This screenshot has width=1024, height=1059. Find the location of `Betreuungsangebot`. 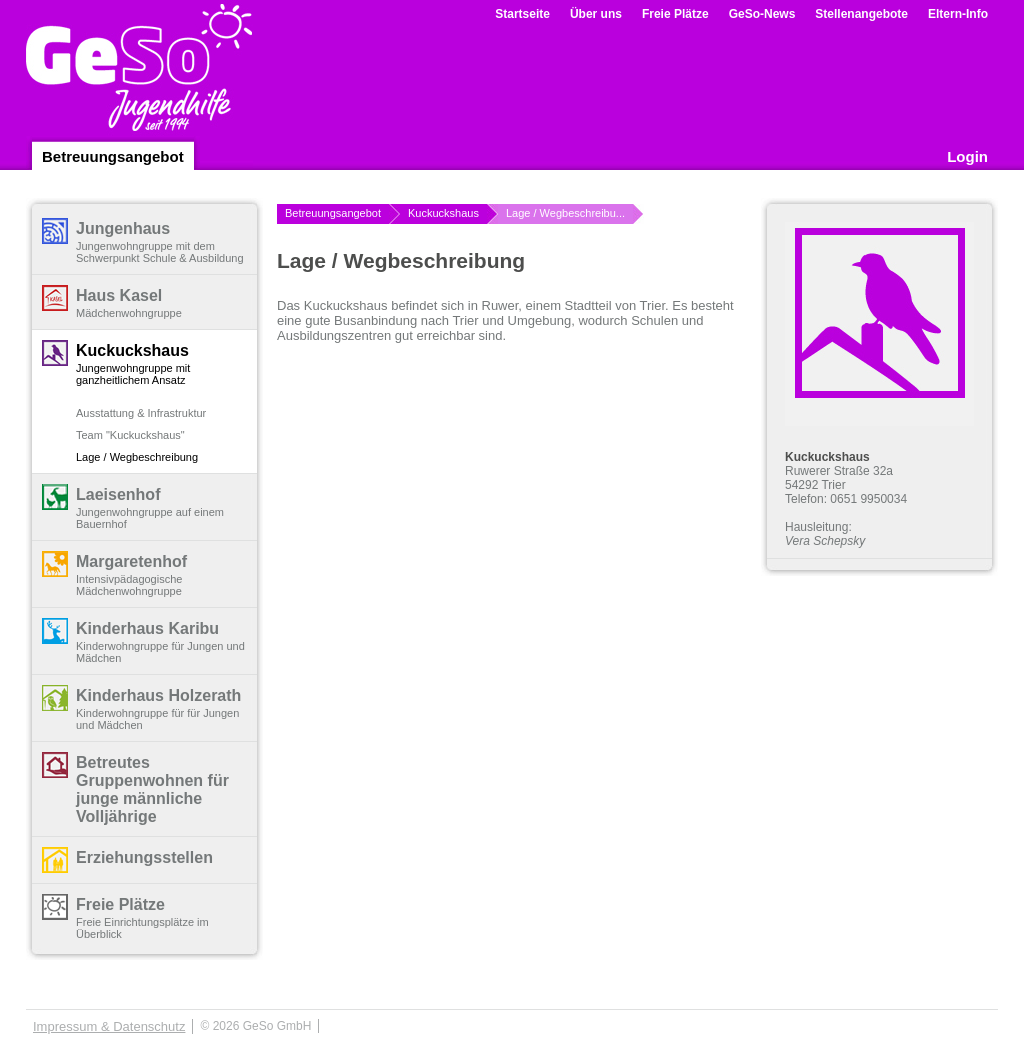

Betreuungsangebot is located at coordinates (113, 156).